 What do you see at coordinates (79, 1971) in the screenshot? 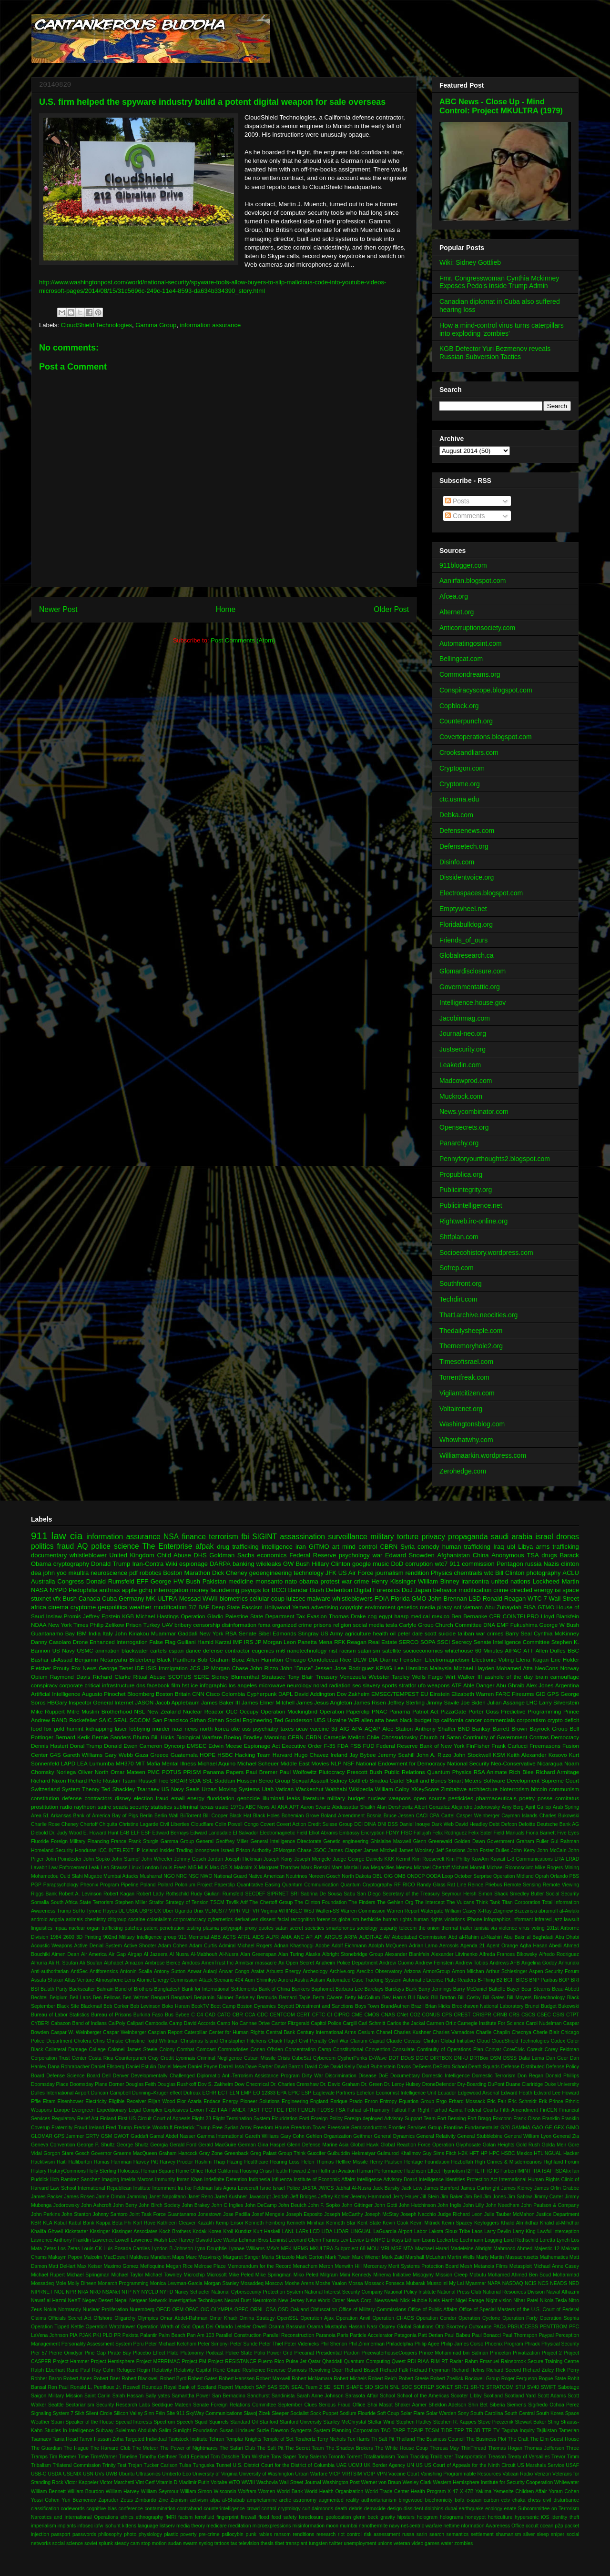
I see `AntiSec` at bounding box center [79, 1971].